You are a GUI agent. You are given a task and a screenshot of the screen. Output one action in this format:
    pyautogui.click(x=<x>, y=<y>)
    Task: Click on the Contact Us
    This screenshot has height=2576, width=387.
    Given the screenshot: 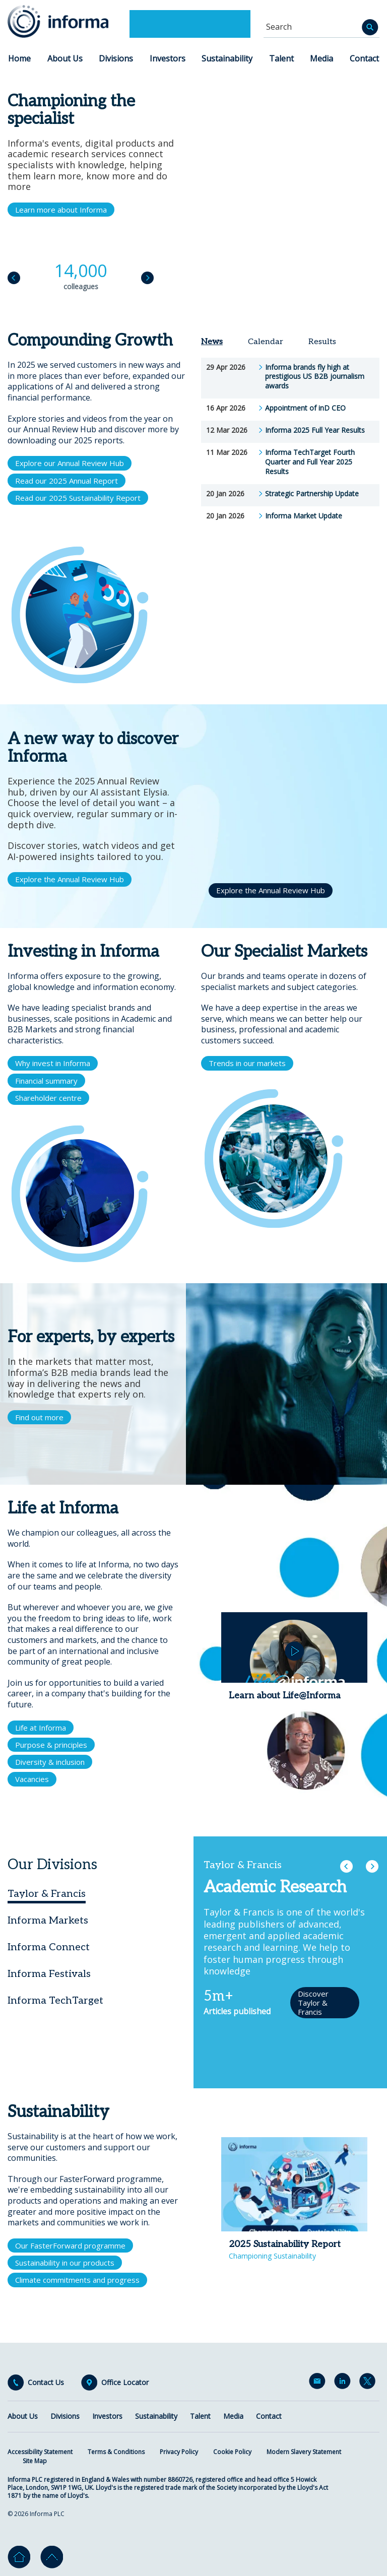 What is the action you would take?
    pyautogui.click(x=46, y=2382)
    